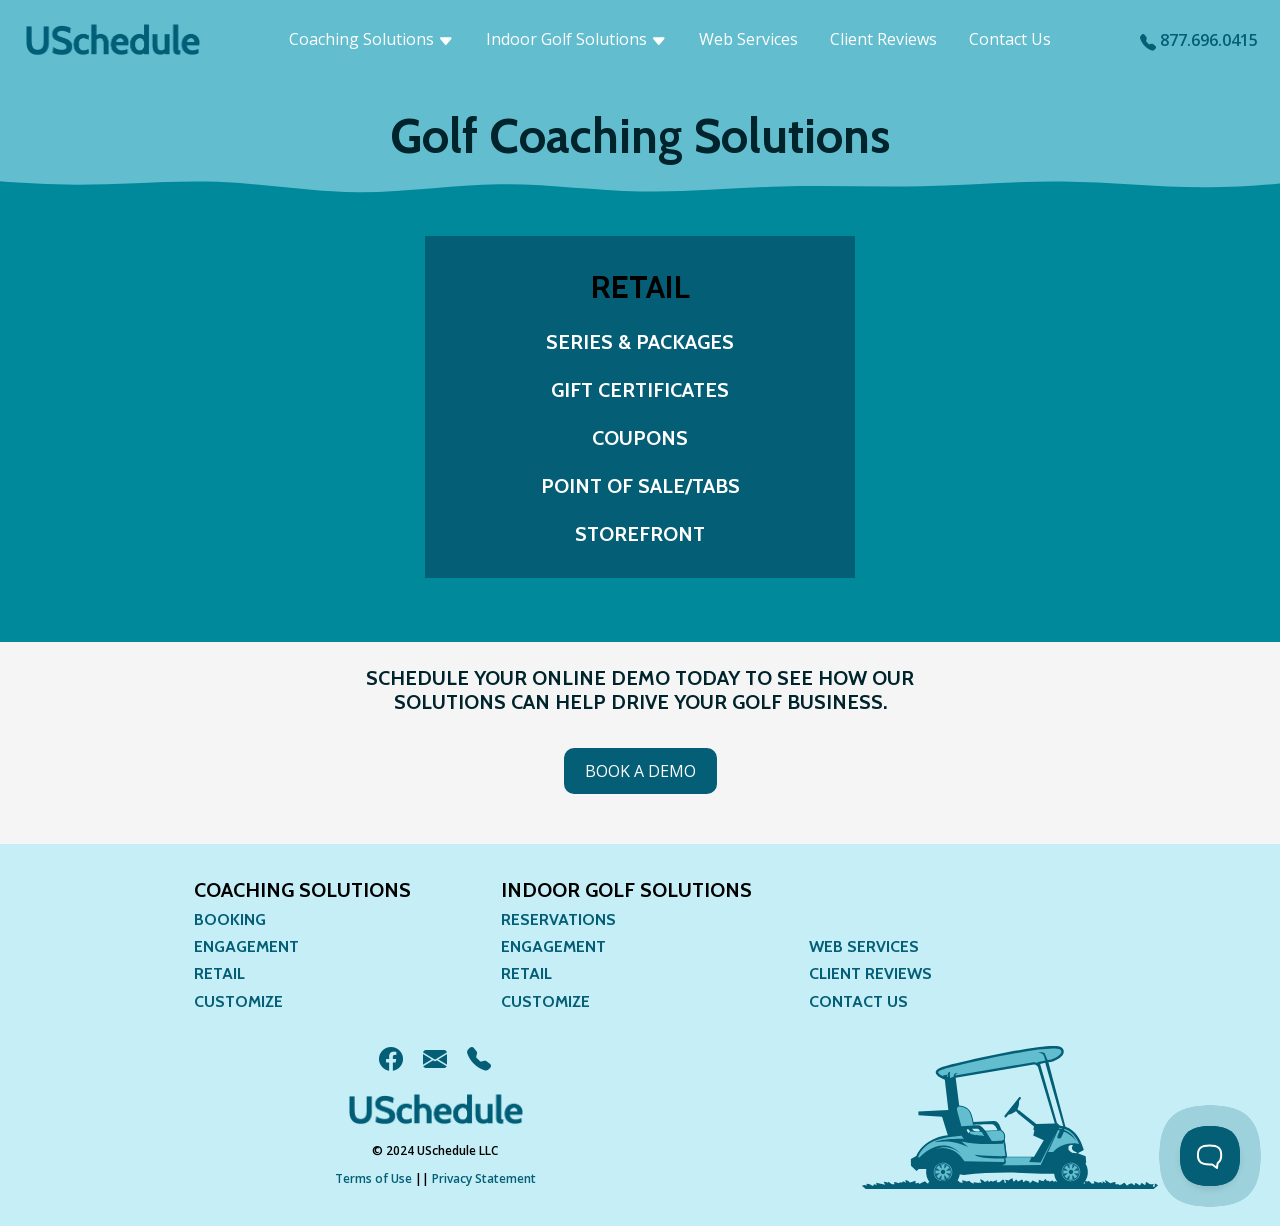  Describe the element at coordinates (219, 973) in the screenshot. I see `Retail` at that location.